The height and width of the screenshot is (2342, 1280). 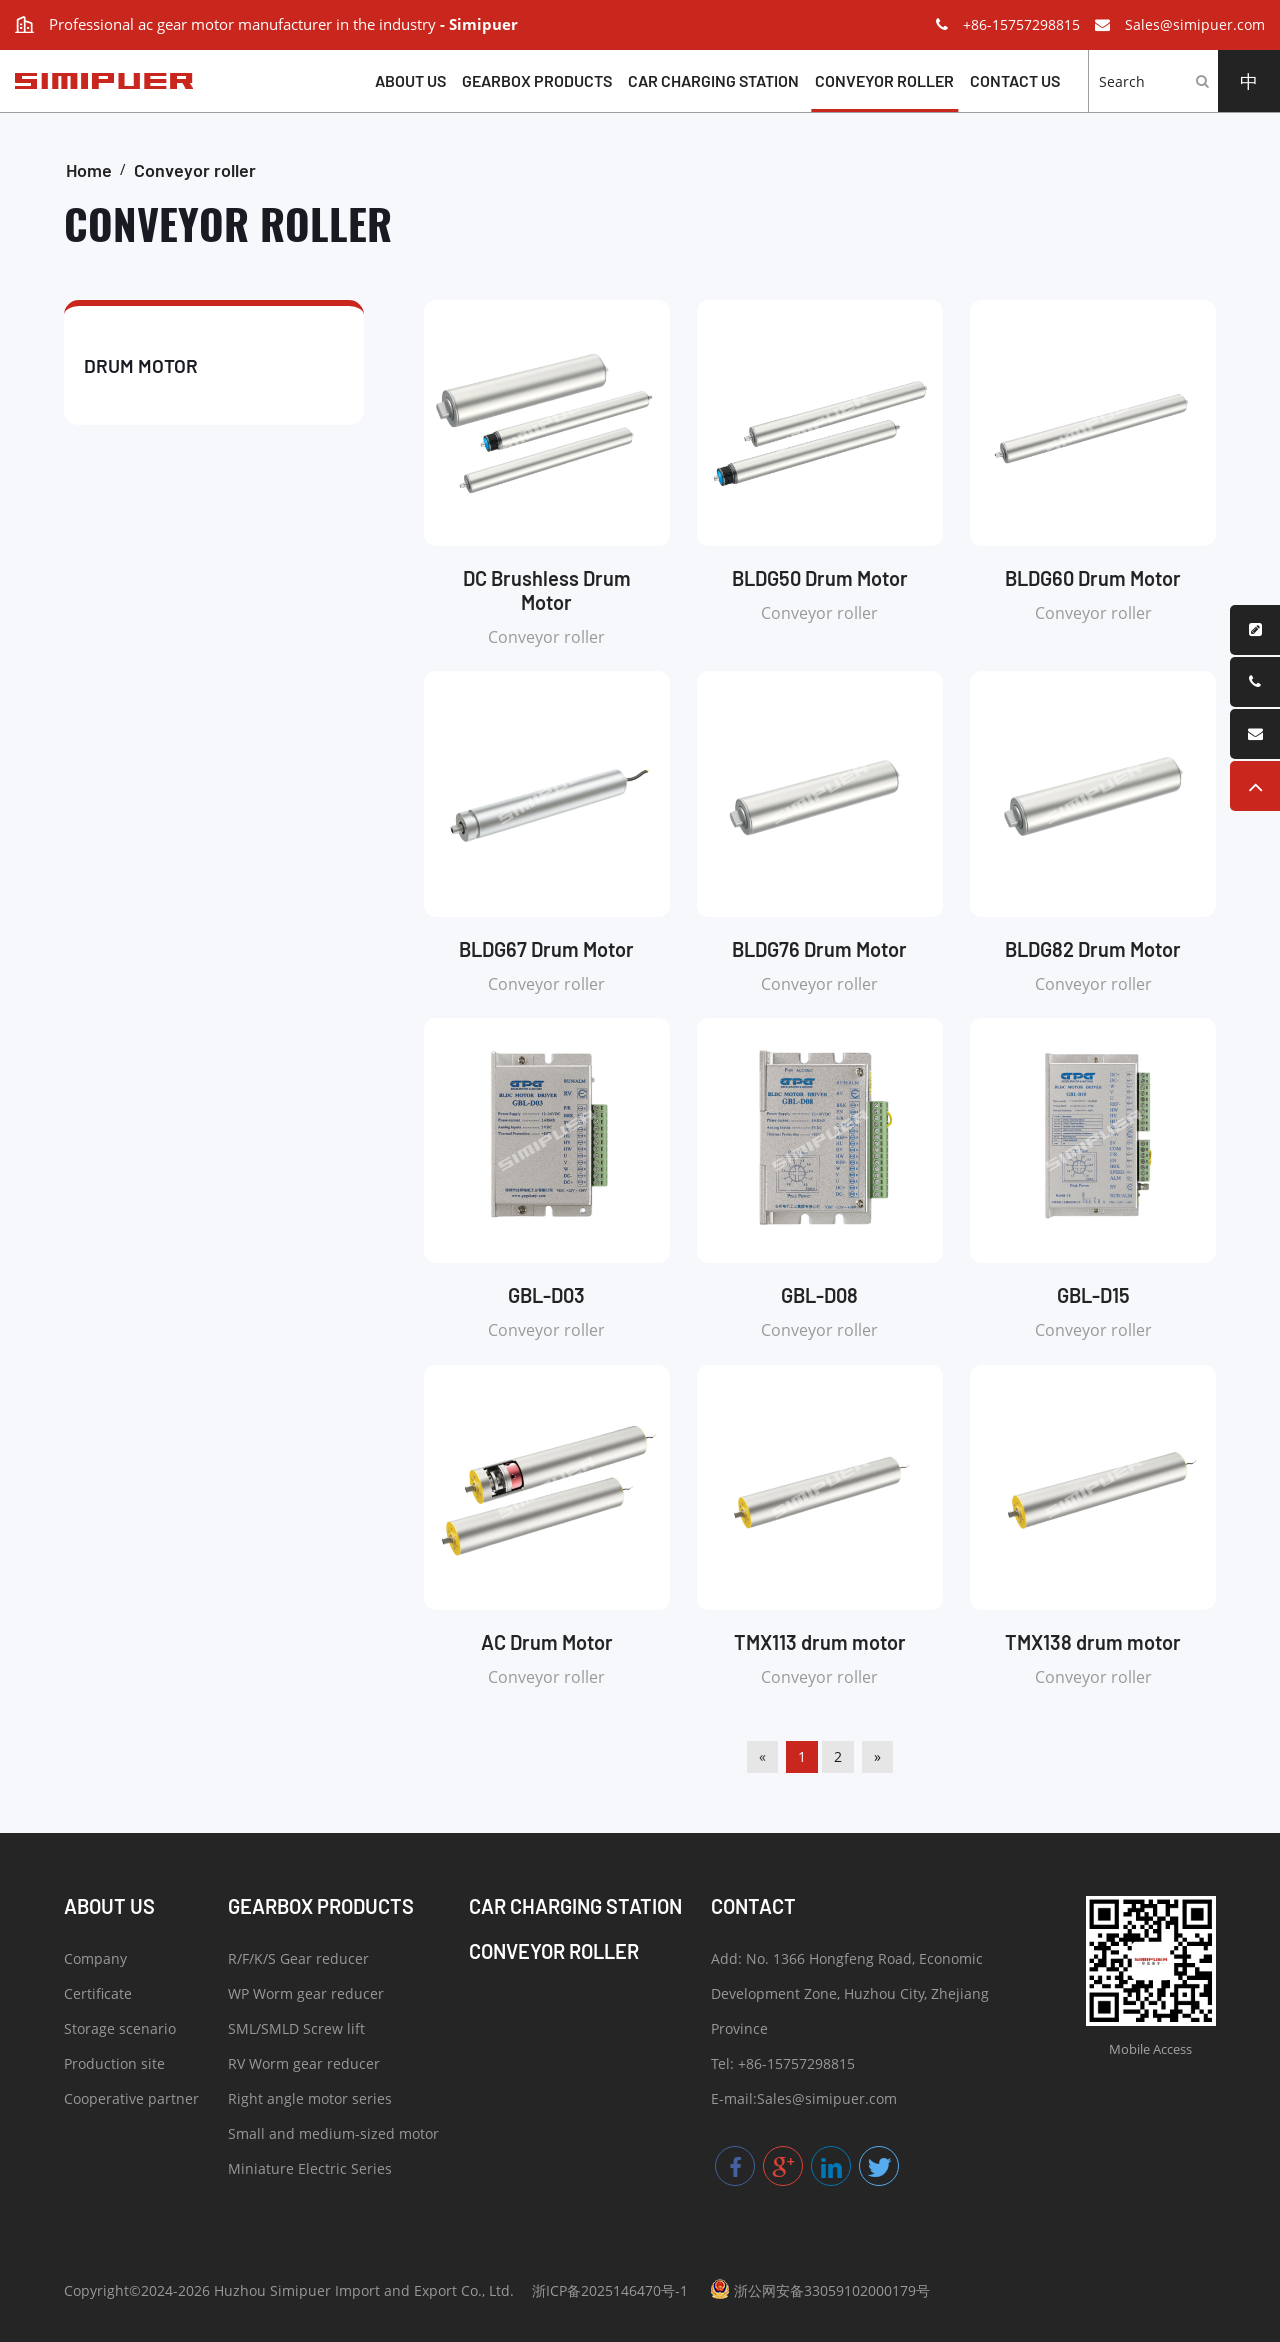 I want to click on Small and medium-sized motor, so click(x=333, y=2136).